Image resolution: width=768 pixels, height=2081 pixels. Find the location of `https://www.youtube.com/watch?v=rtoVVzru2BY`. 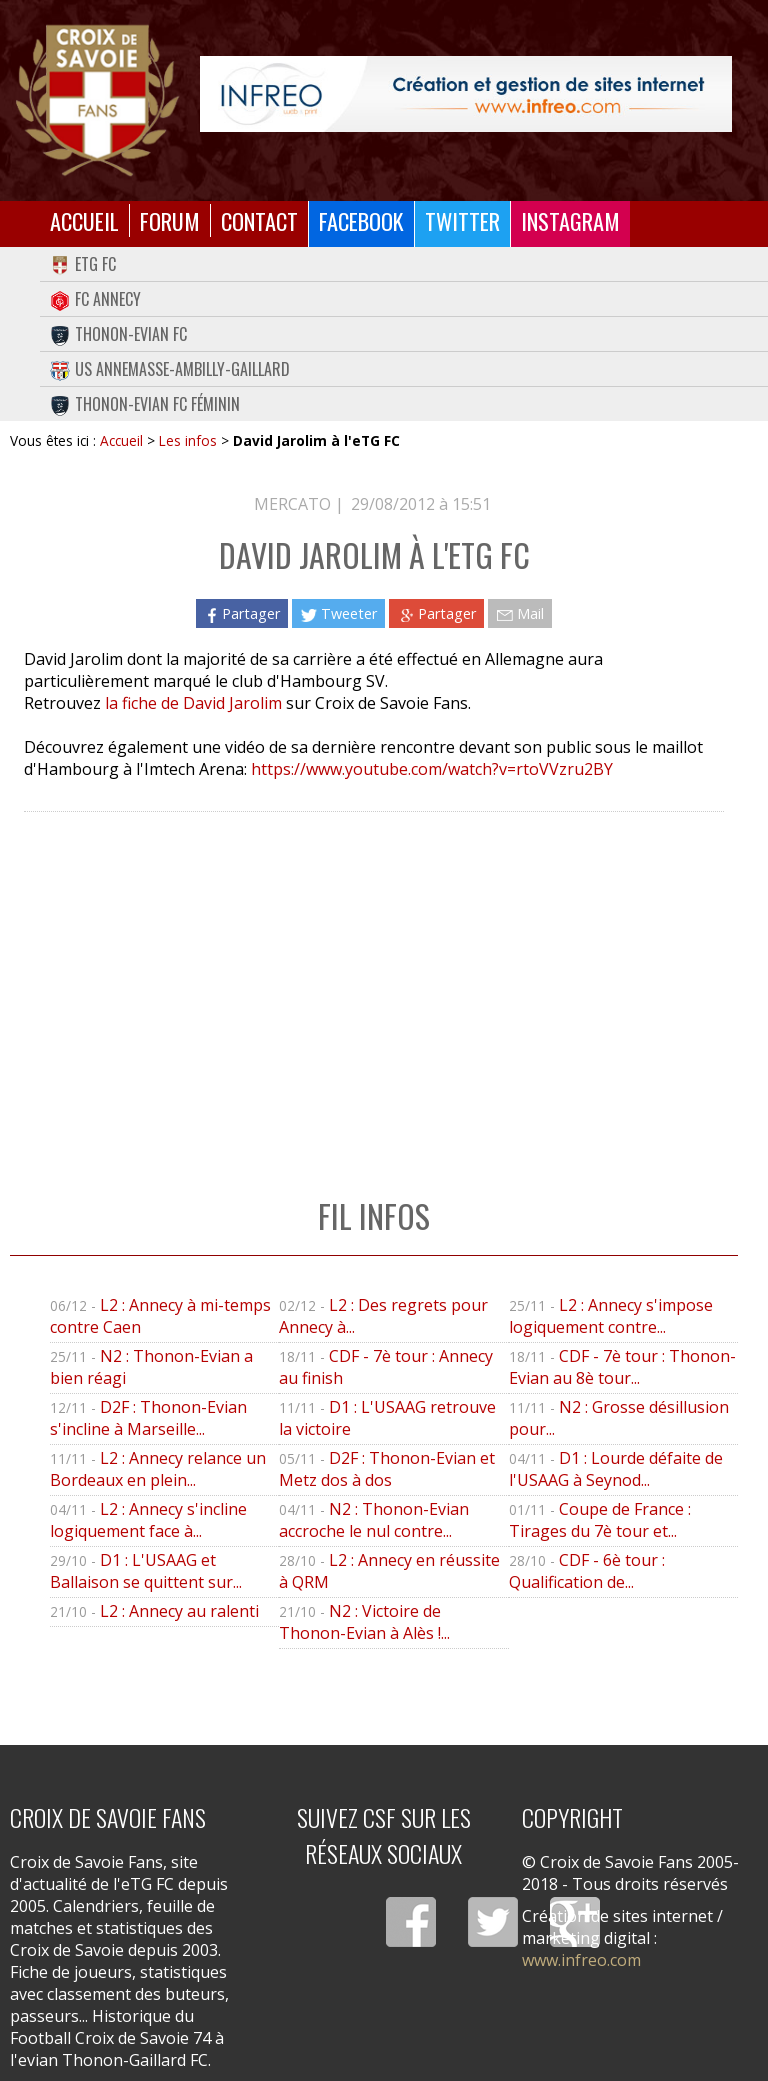

https://www.youtube.com/watch?v=rtoVVzru2BY is located at coordinates (432, 769).